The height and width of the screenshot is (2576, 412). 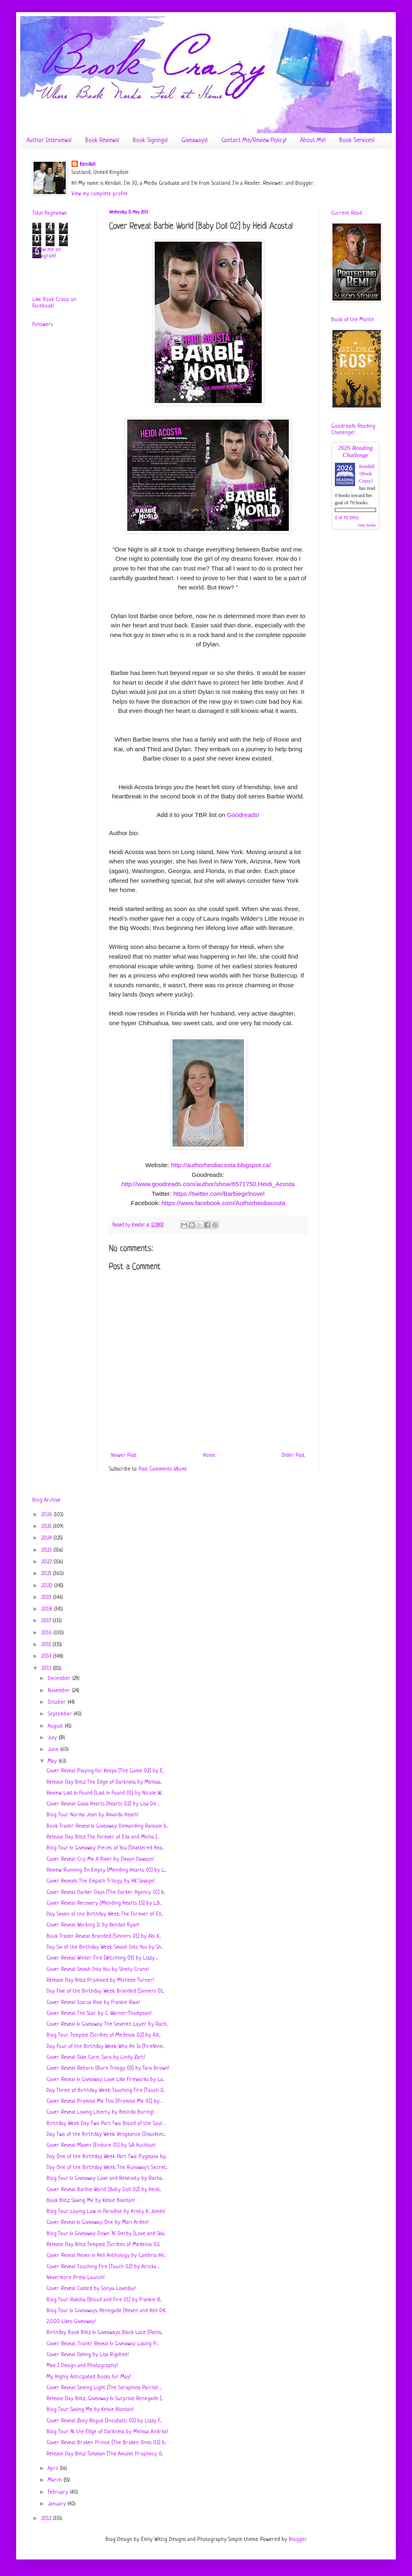 What do you see at coordinates (106, 2443) in the screenshot?
I see `Cover Reveal: Broken Prince [The Broken Ones 02] b...` at bounding box center [106, 2443].